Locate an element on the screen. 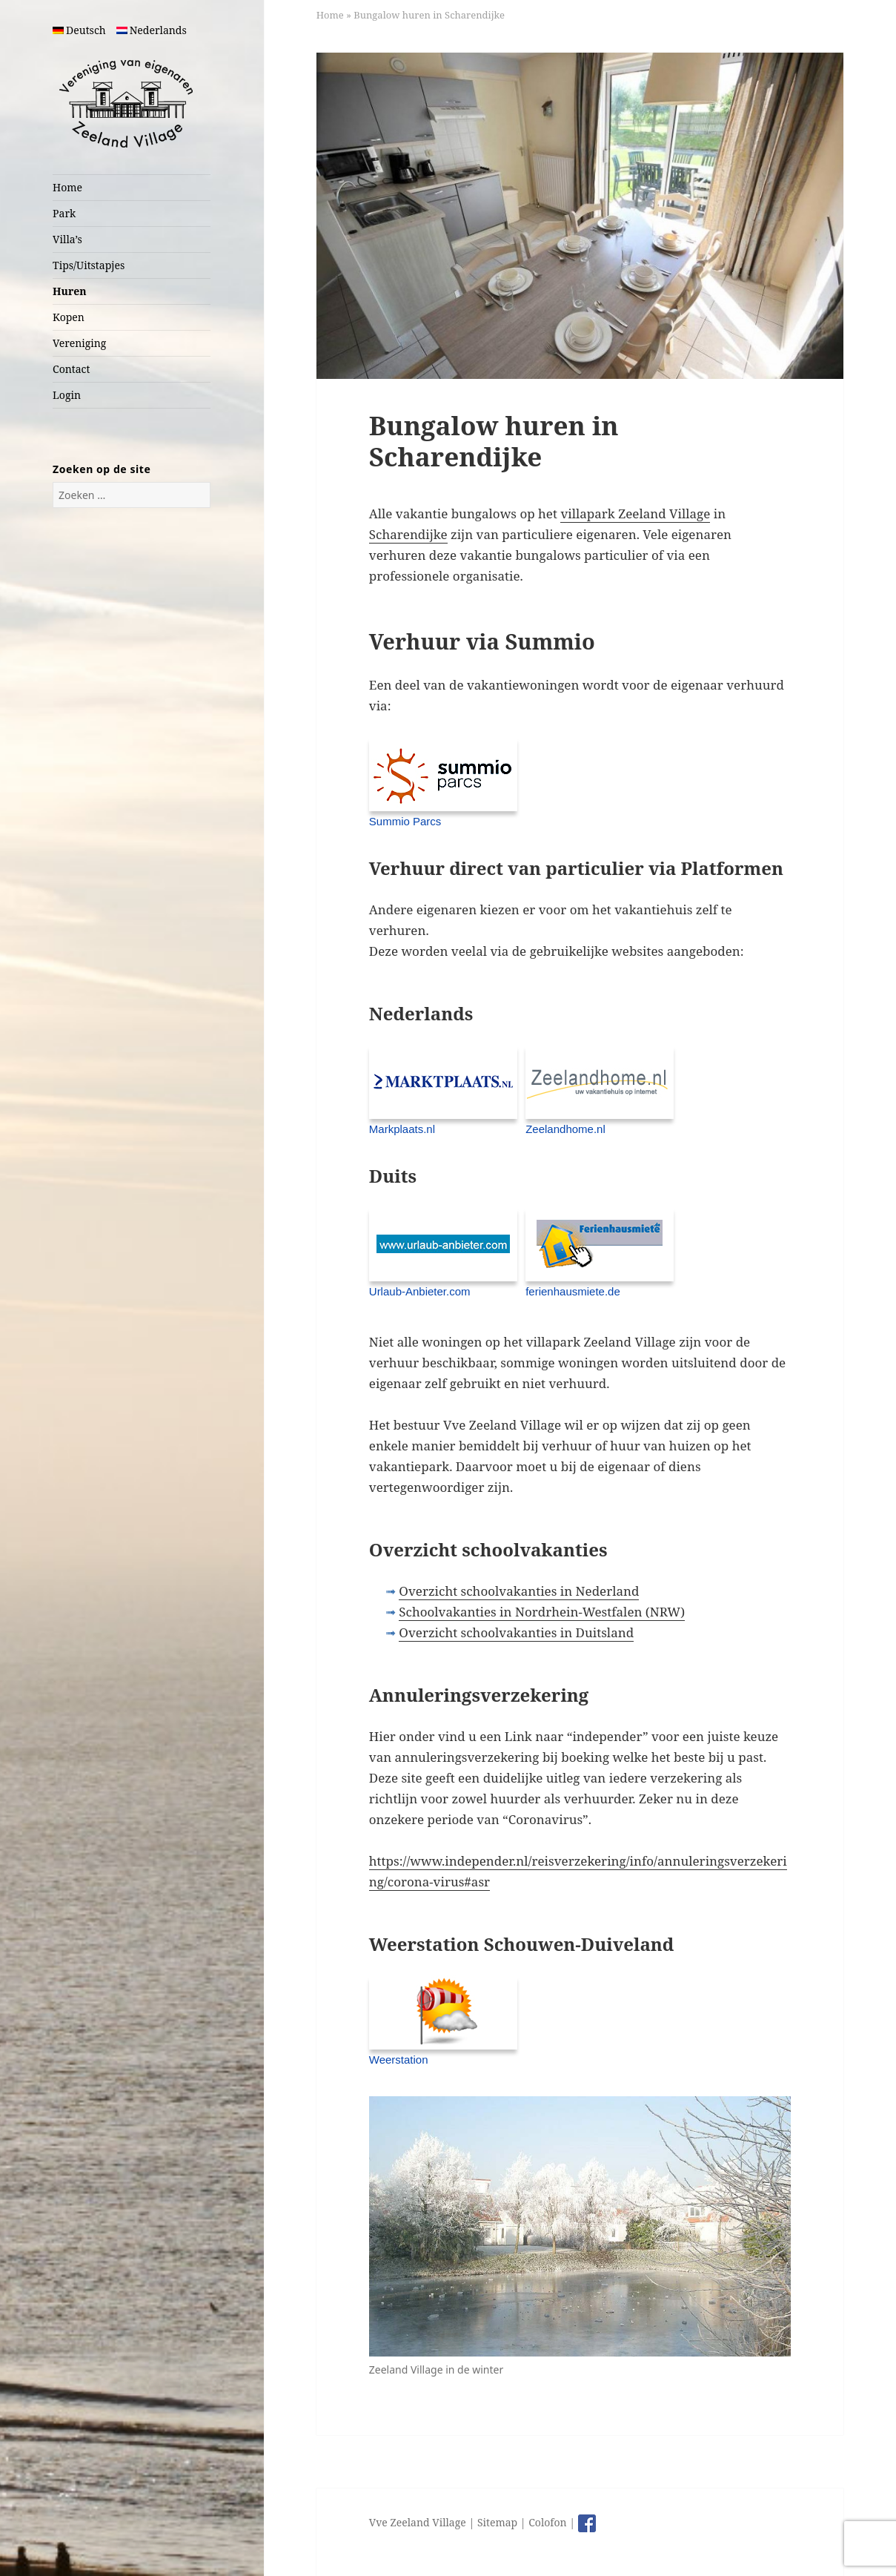 The height and width of the screenshot is (2576, 896). Huren is located at coordinates (69, 291).